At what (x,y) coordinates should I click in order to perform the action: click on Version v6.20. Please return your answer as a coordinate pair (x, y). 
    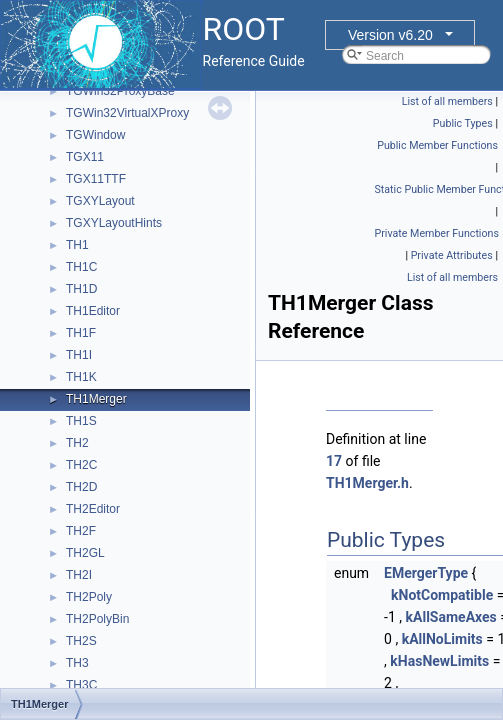
    Looking at the image, I should click on (390, 35).